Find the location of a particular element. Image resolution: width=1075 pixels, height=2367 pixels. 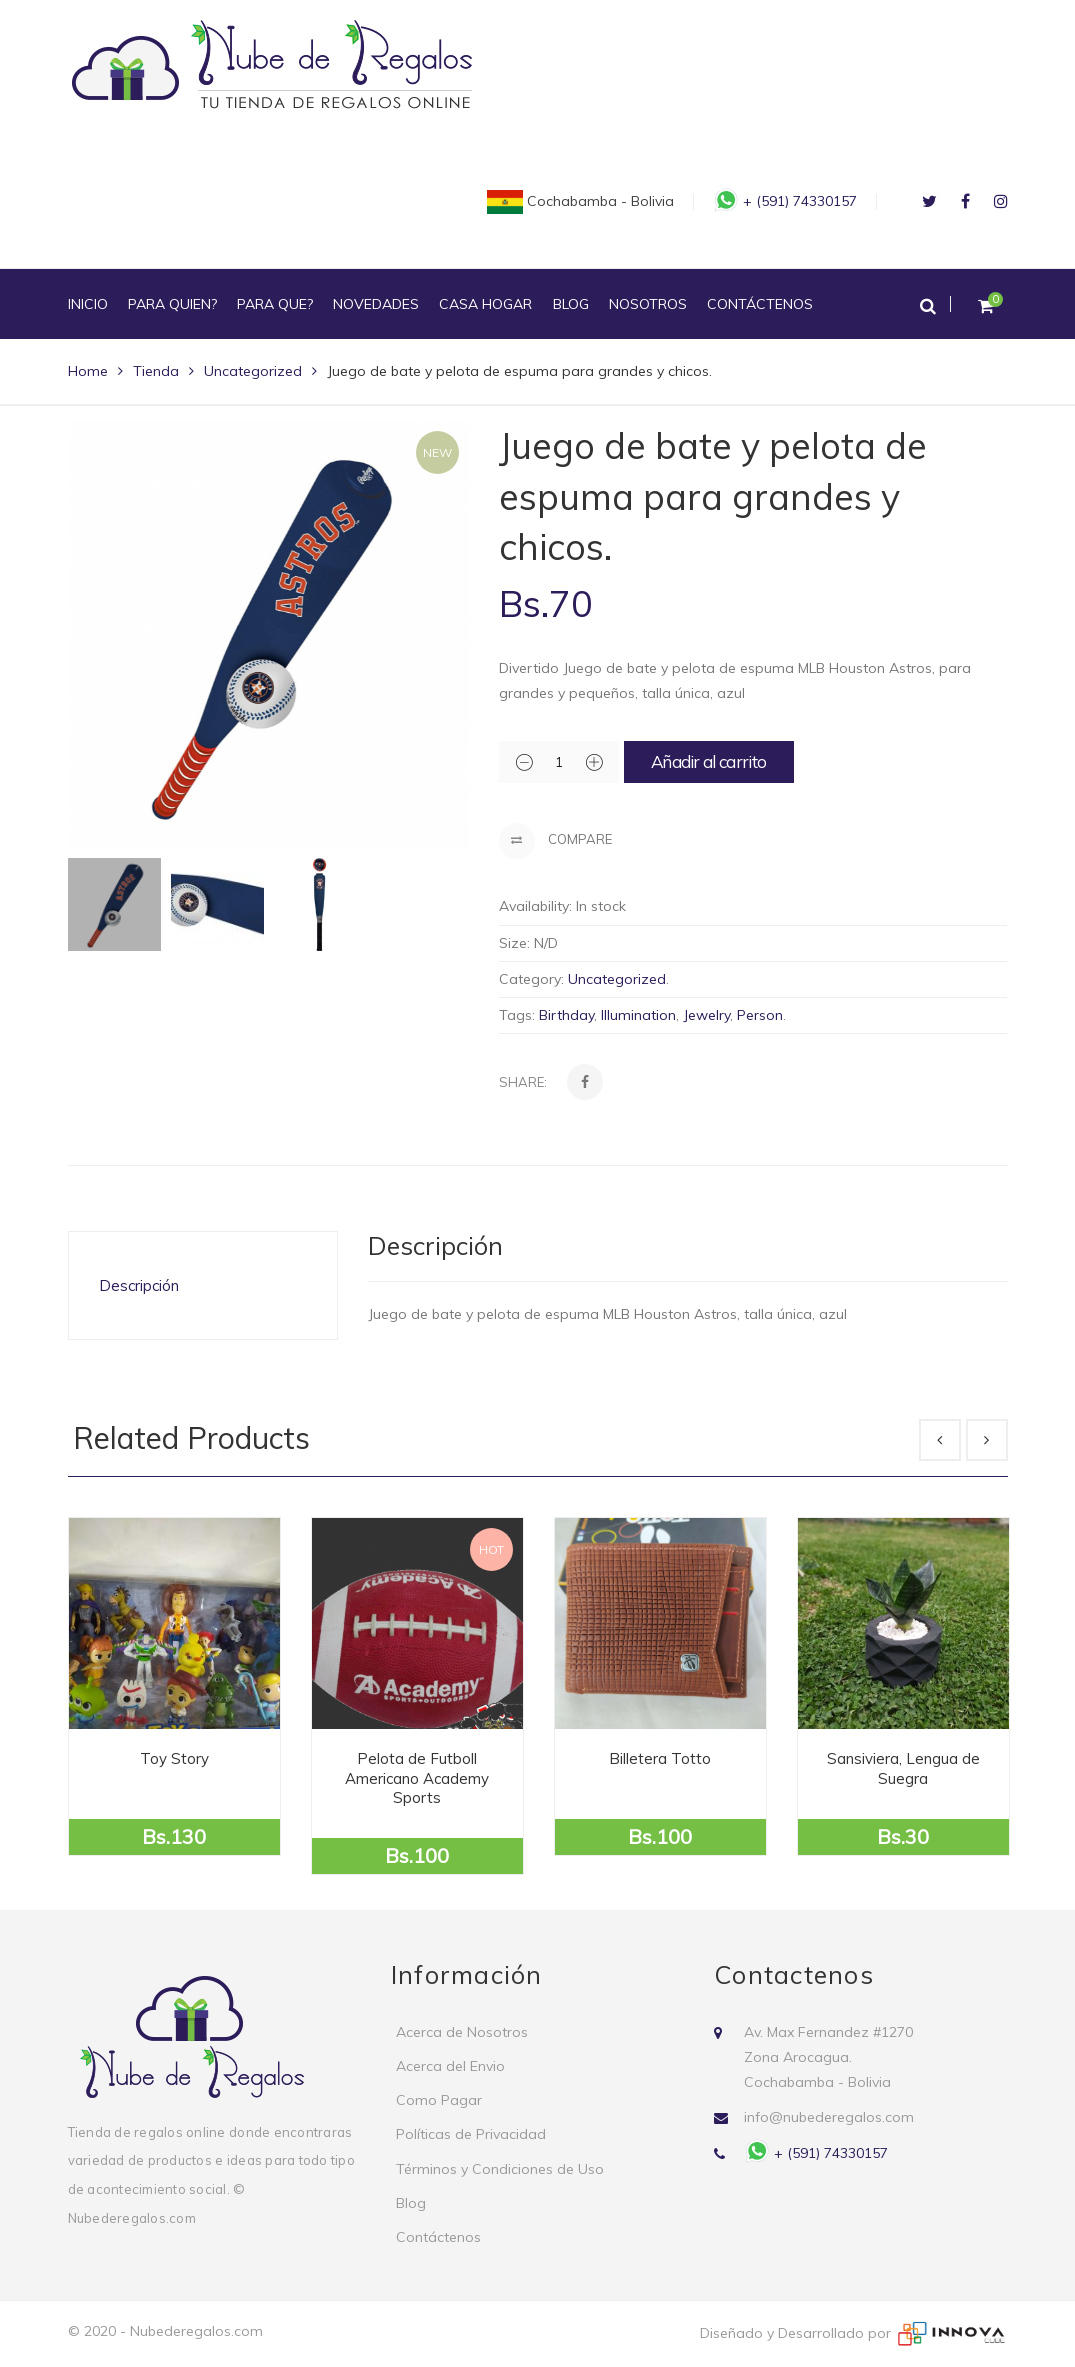

Añadir al carrito is located at coordinates (708, 761).